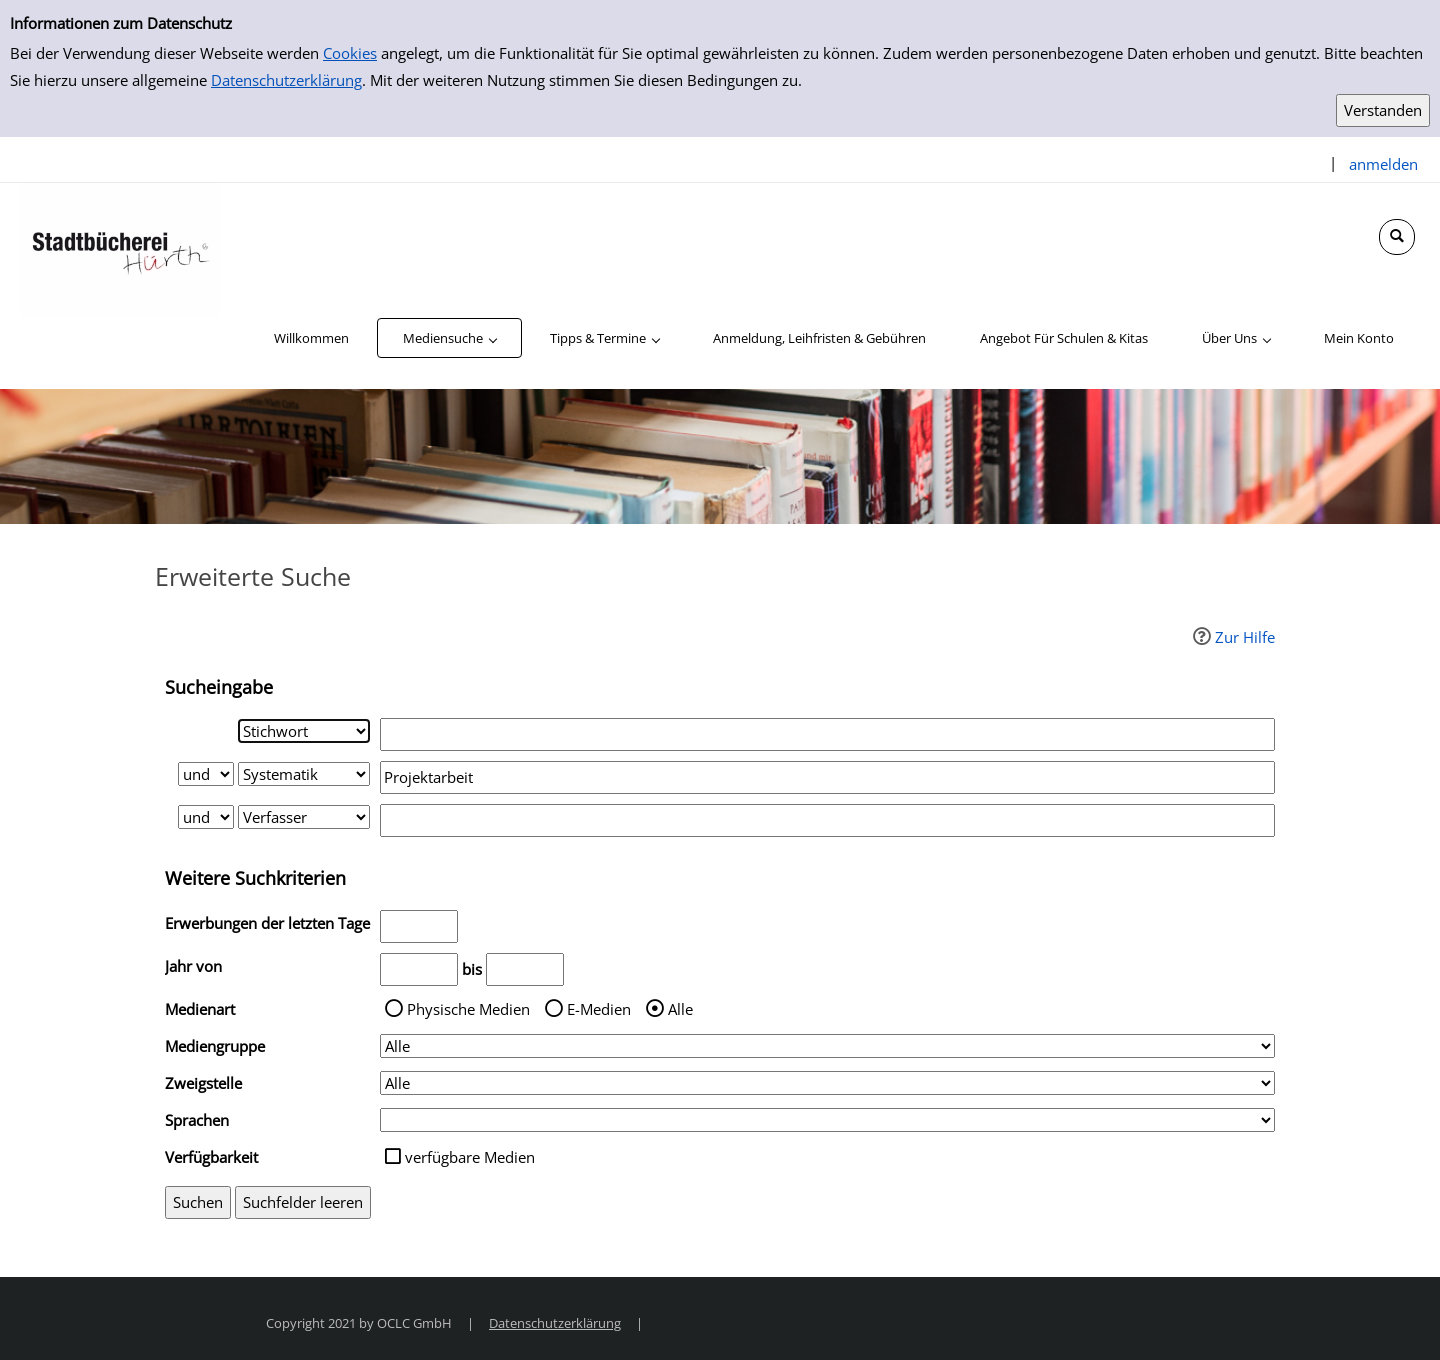 The width and height of the screenshot is (1440, 1360). What do you see at coordinates (215, 1046) in the screenshot?
I see `Mediengruppe` at bounding box center [215, 1046].